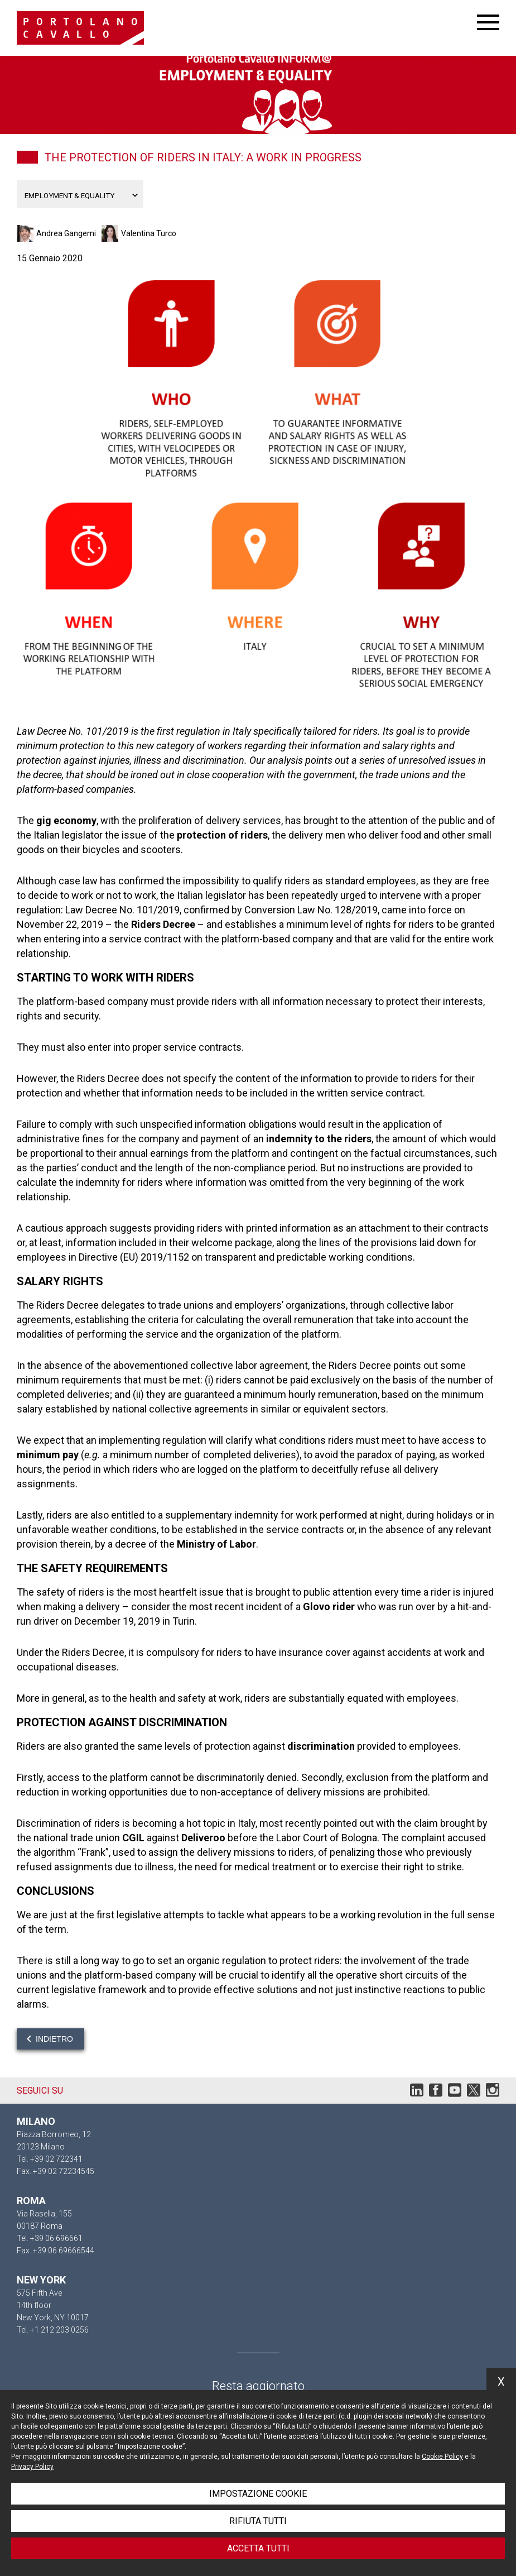 This screenshot has width=516, height=2576. What do you see at coordinates (66, 233) in the screenshot?
I see `Andrea Gangemi` at bounding box center [66, 233].